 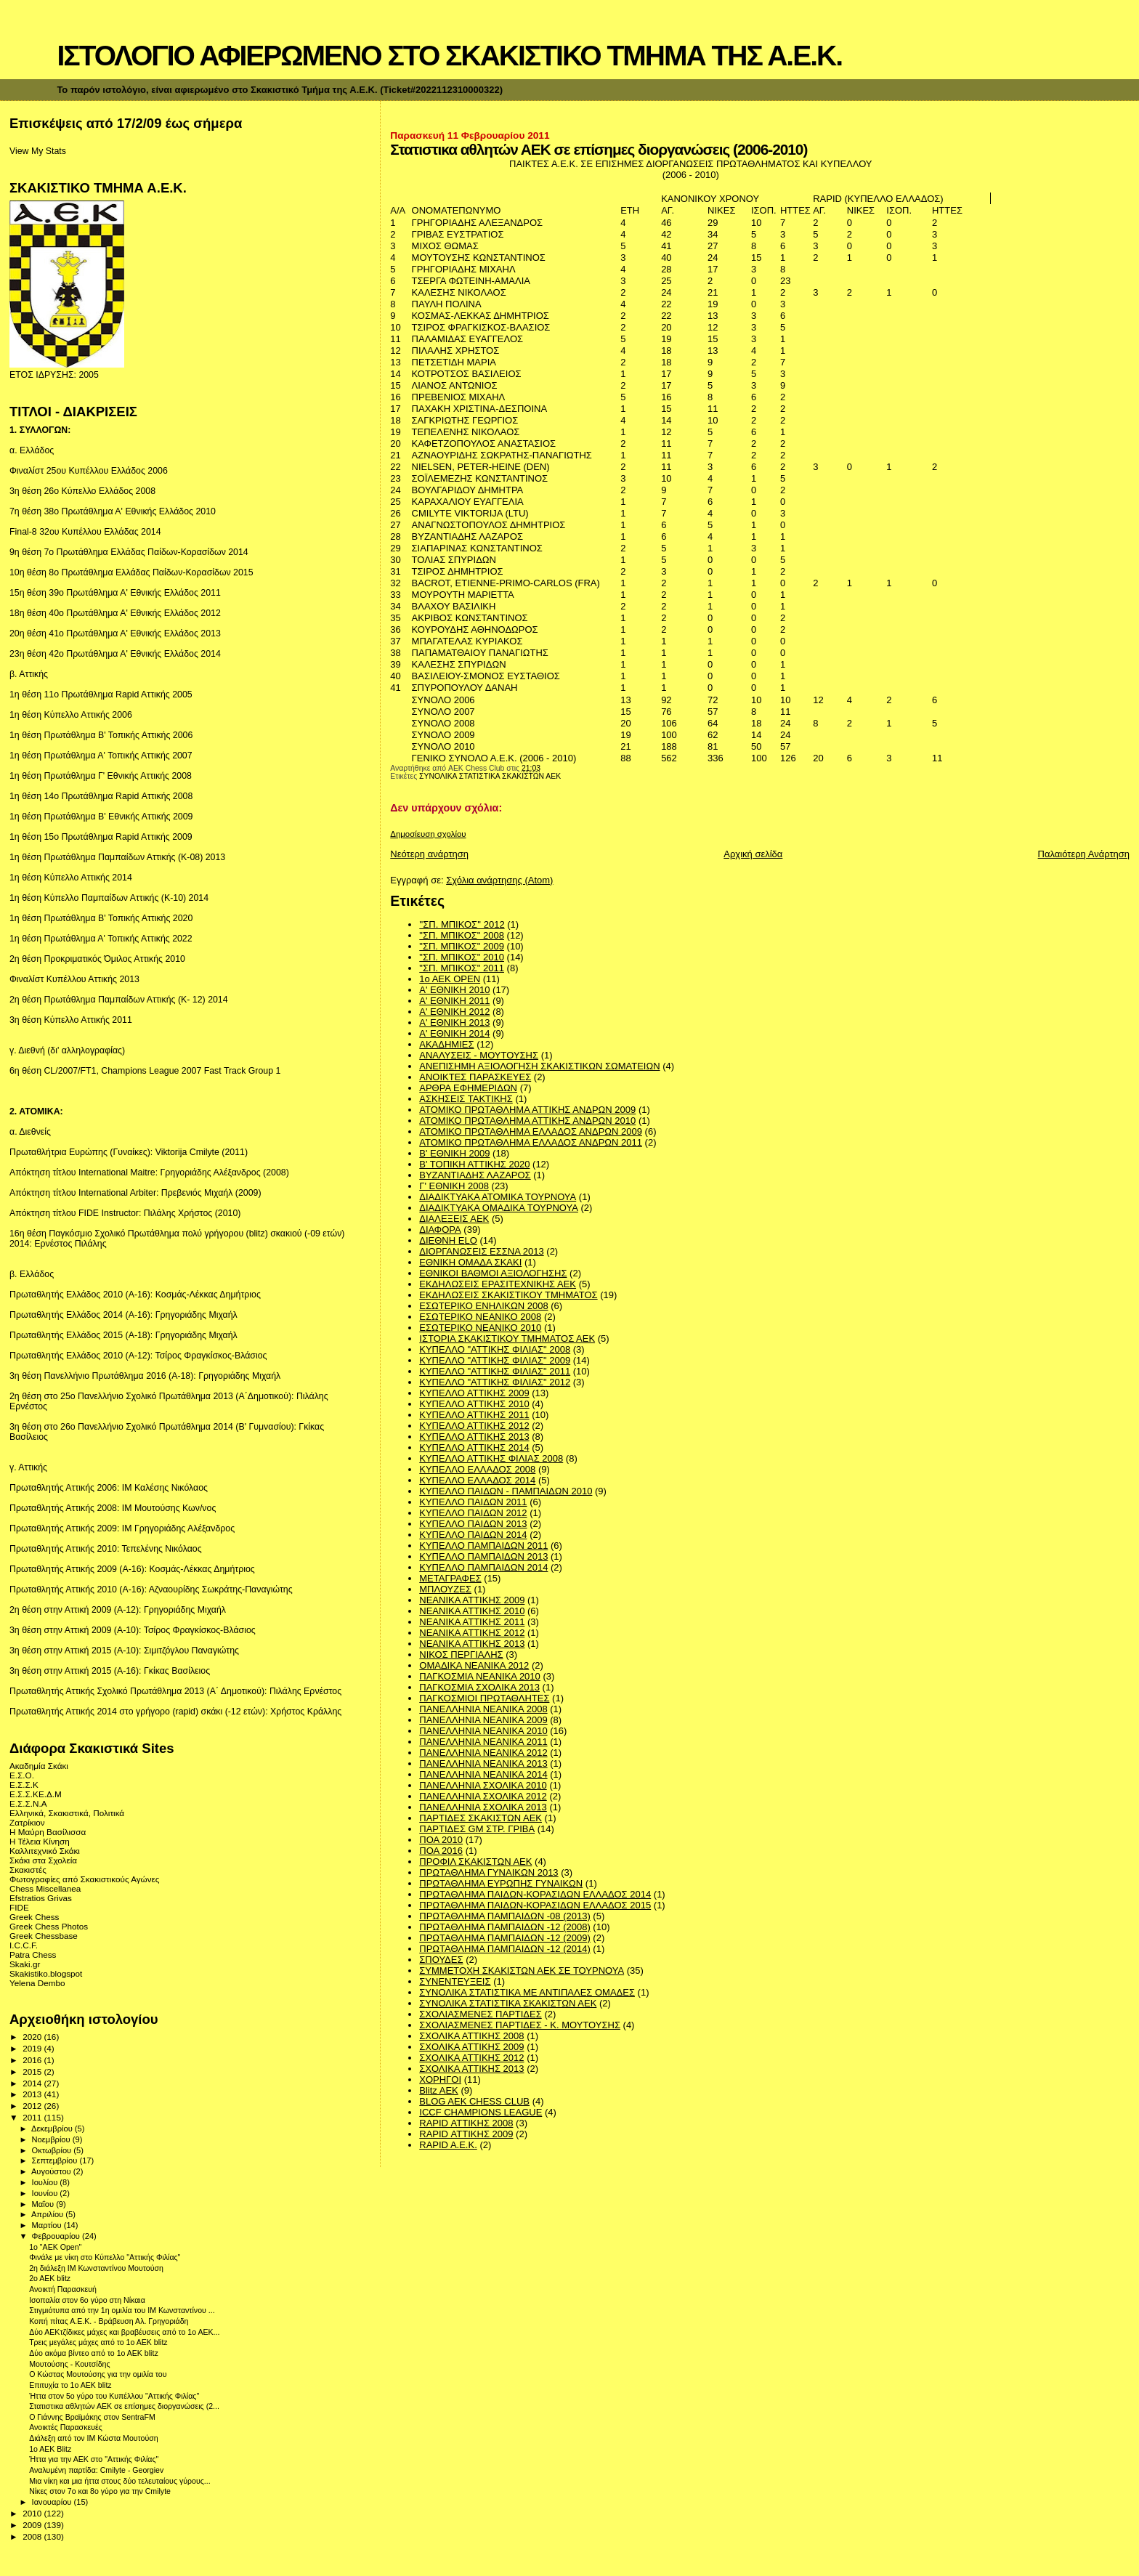 I want to click on ΚΥΠΕΛΛΟ ΠΑΙΔΩΝ 2014, so click(x=473, y=1534).